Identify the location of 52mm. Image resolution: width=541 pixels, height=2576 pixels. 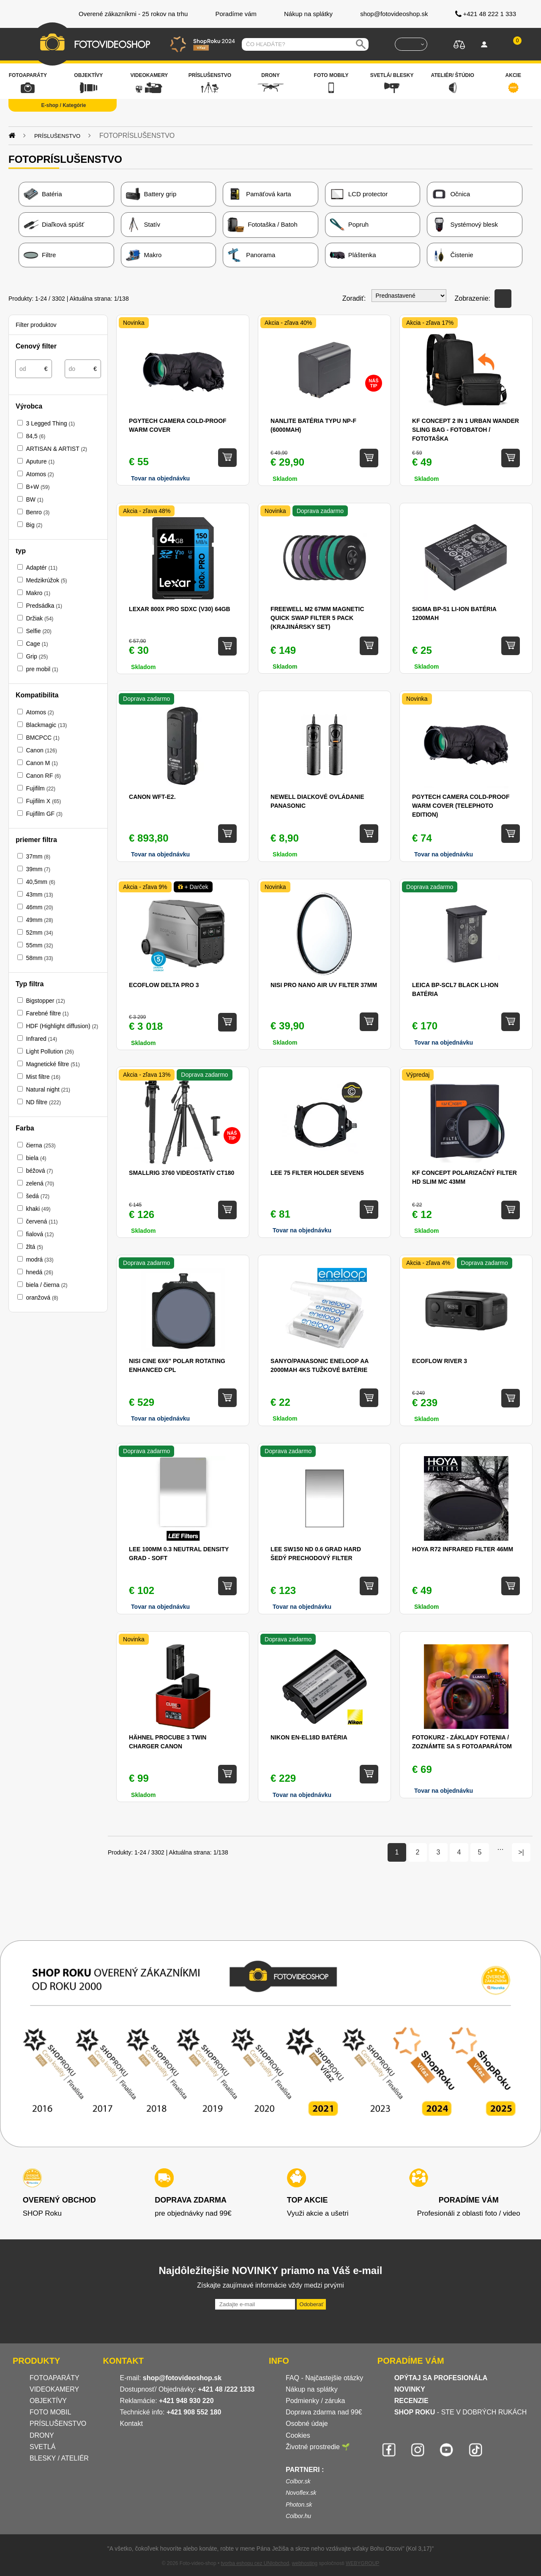
(39, 932).